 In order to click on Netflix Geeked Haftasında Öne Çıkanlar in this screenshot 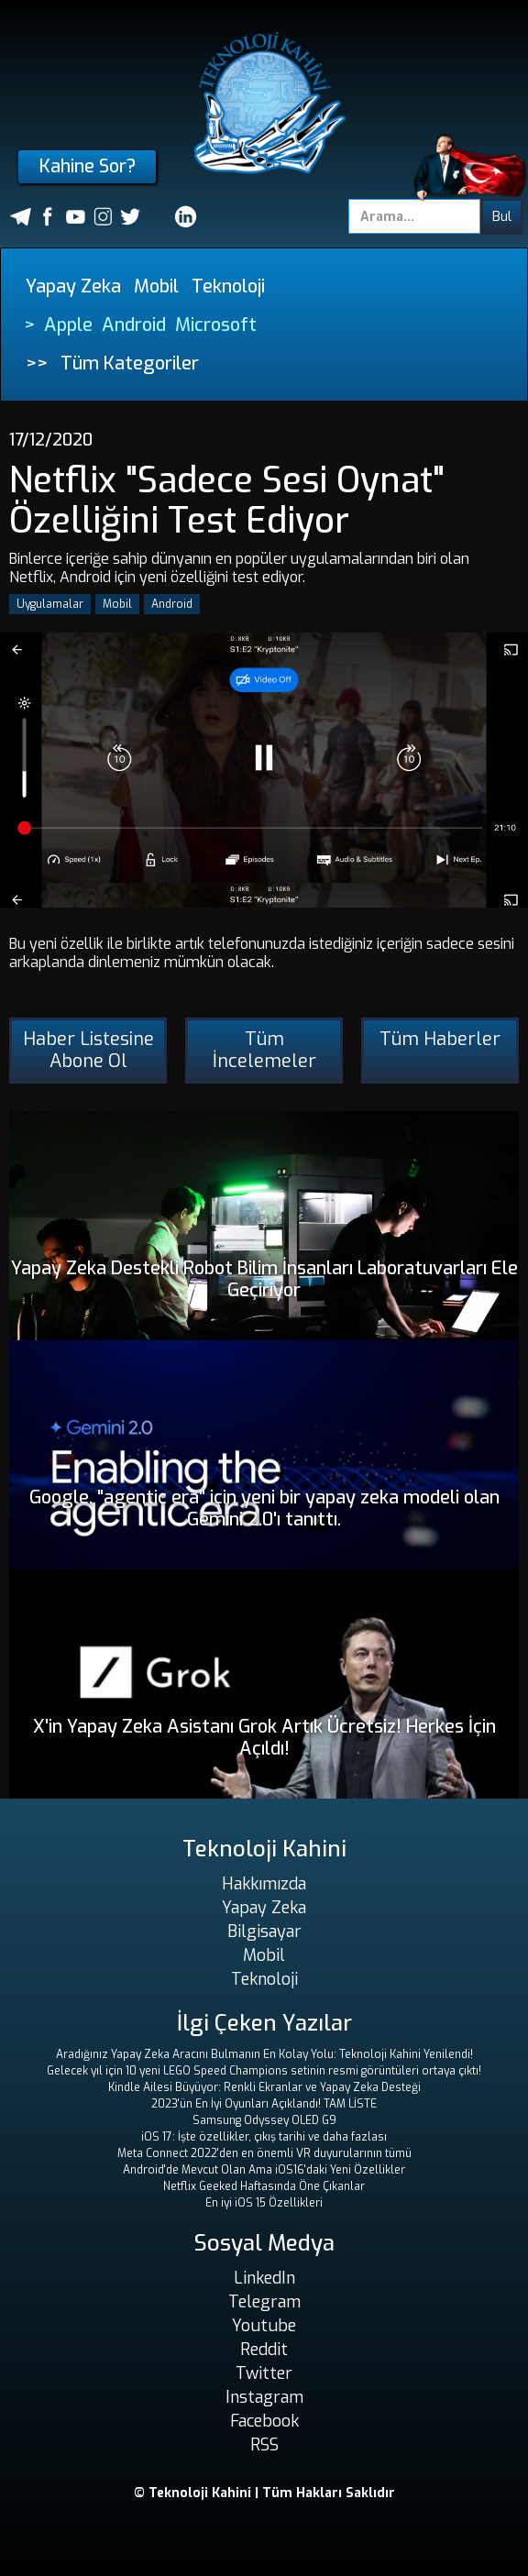, I will do `click(264, 2186)`.